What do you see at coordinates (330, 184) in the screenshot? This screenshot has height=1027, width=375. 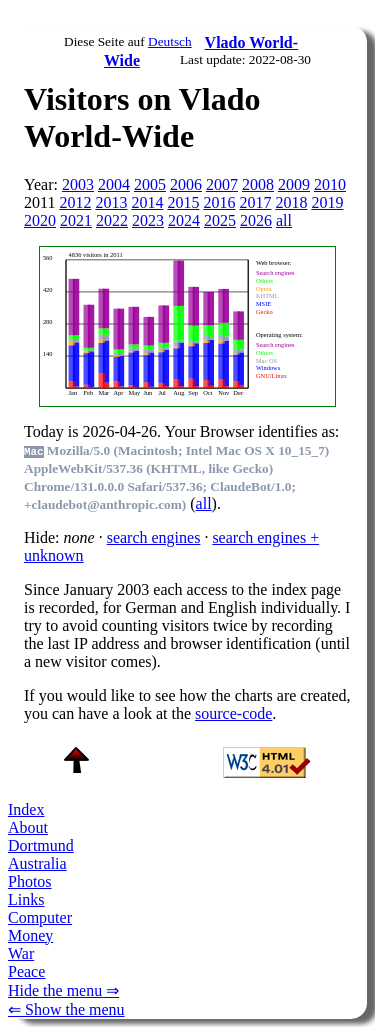 I see `2010` at bounding box center [330, 184].